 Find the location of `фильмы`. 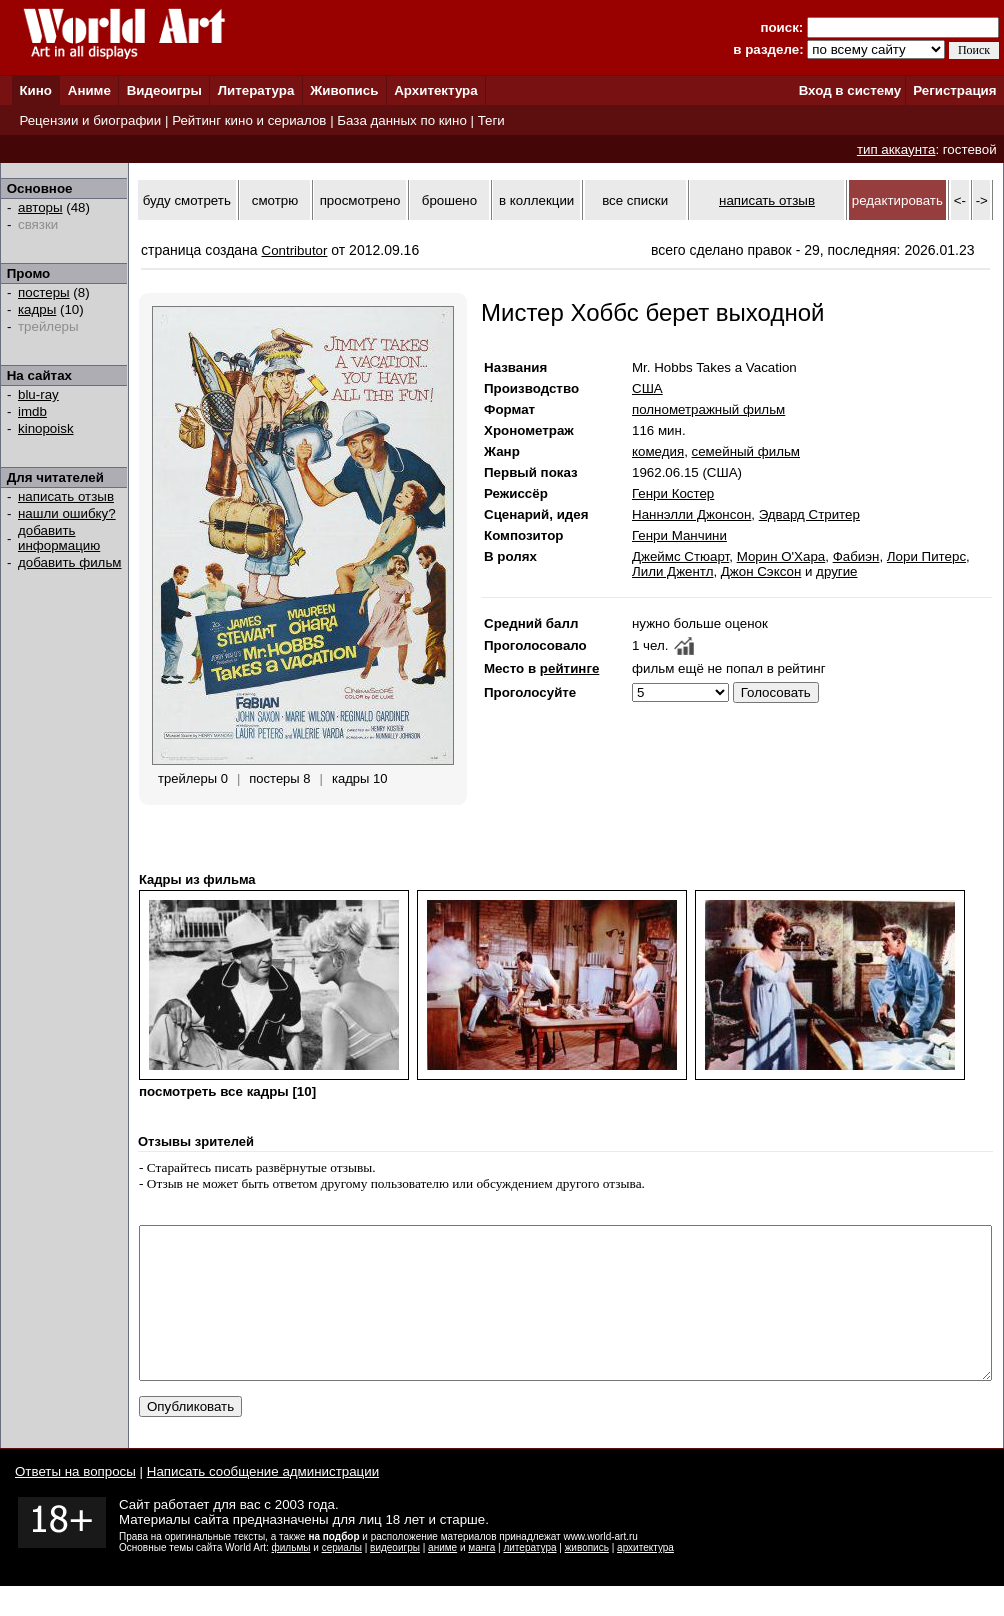

фильмы is located at coordinates (291, 1577).